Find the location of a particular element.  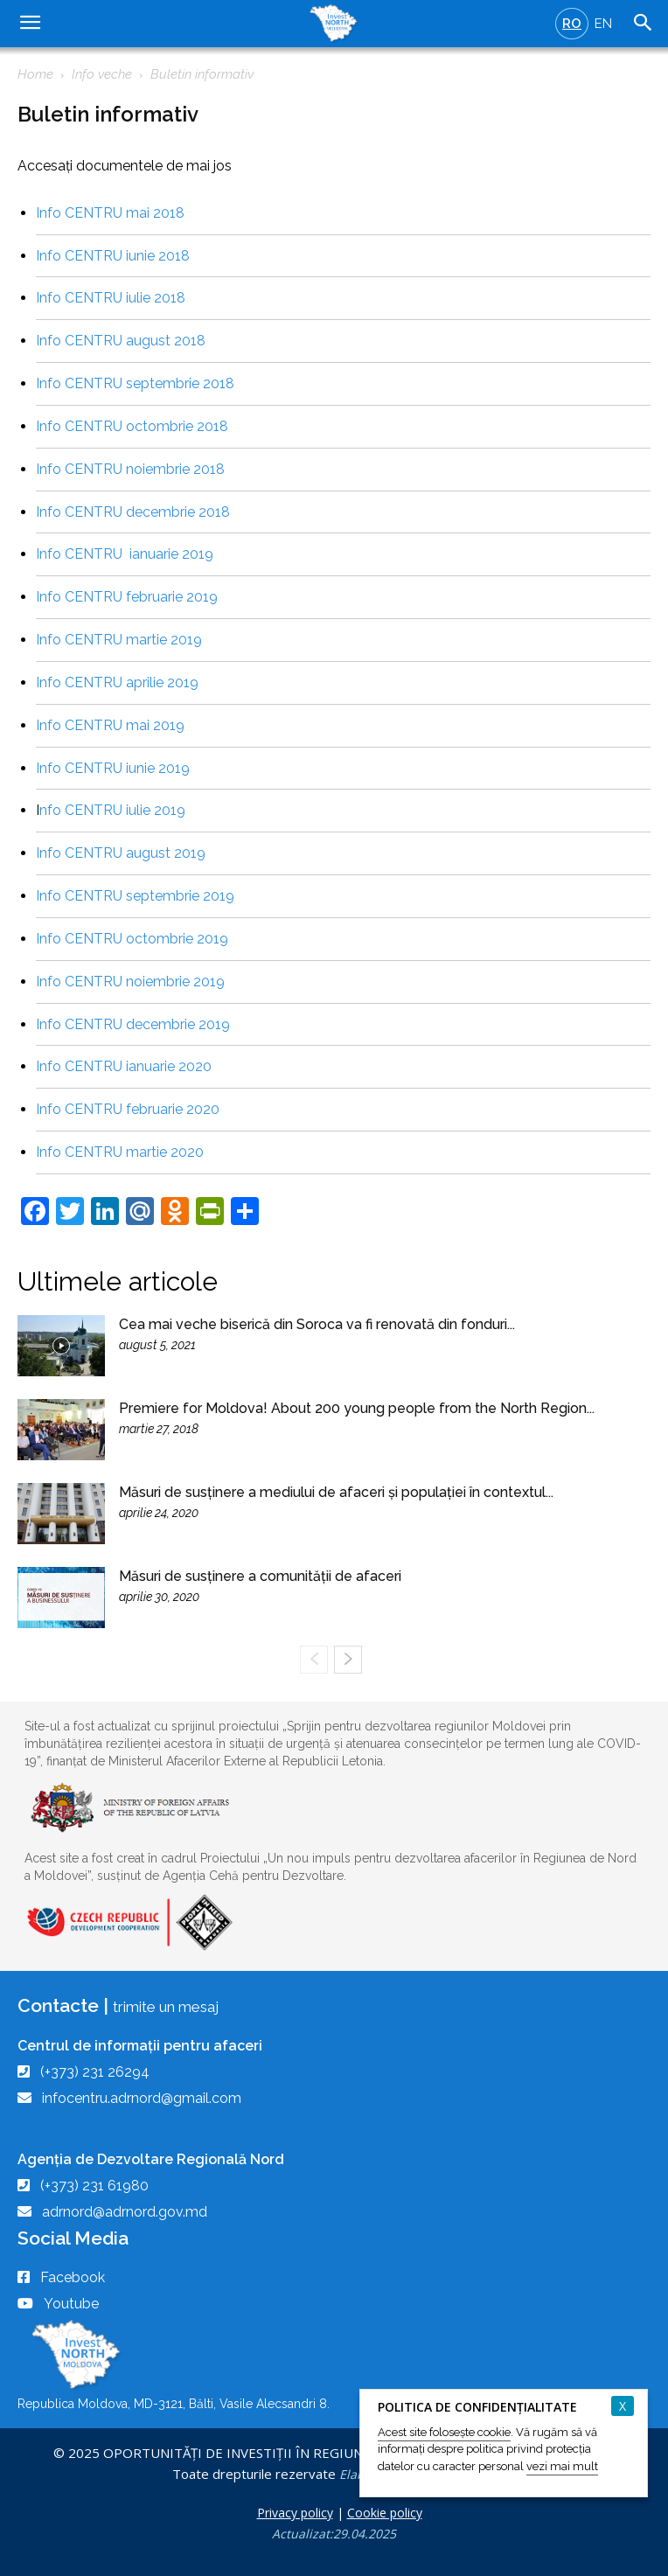

Facebook is located at coordinates (72, 2277).